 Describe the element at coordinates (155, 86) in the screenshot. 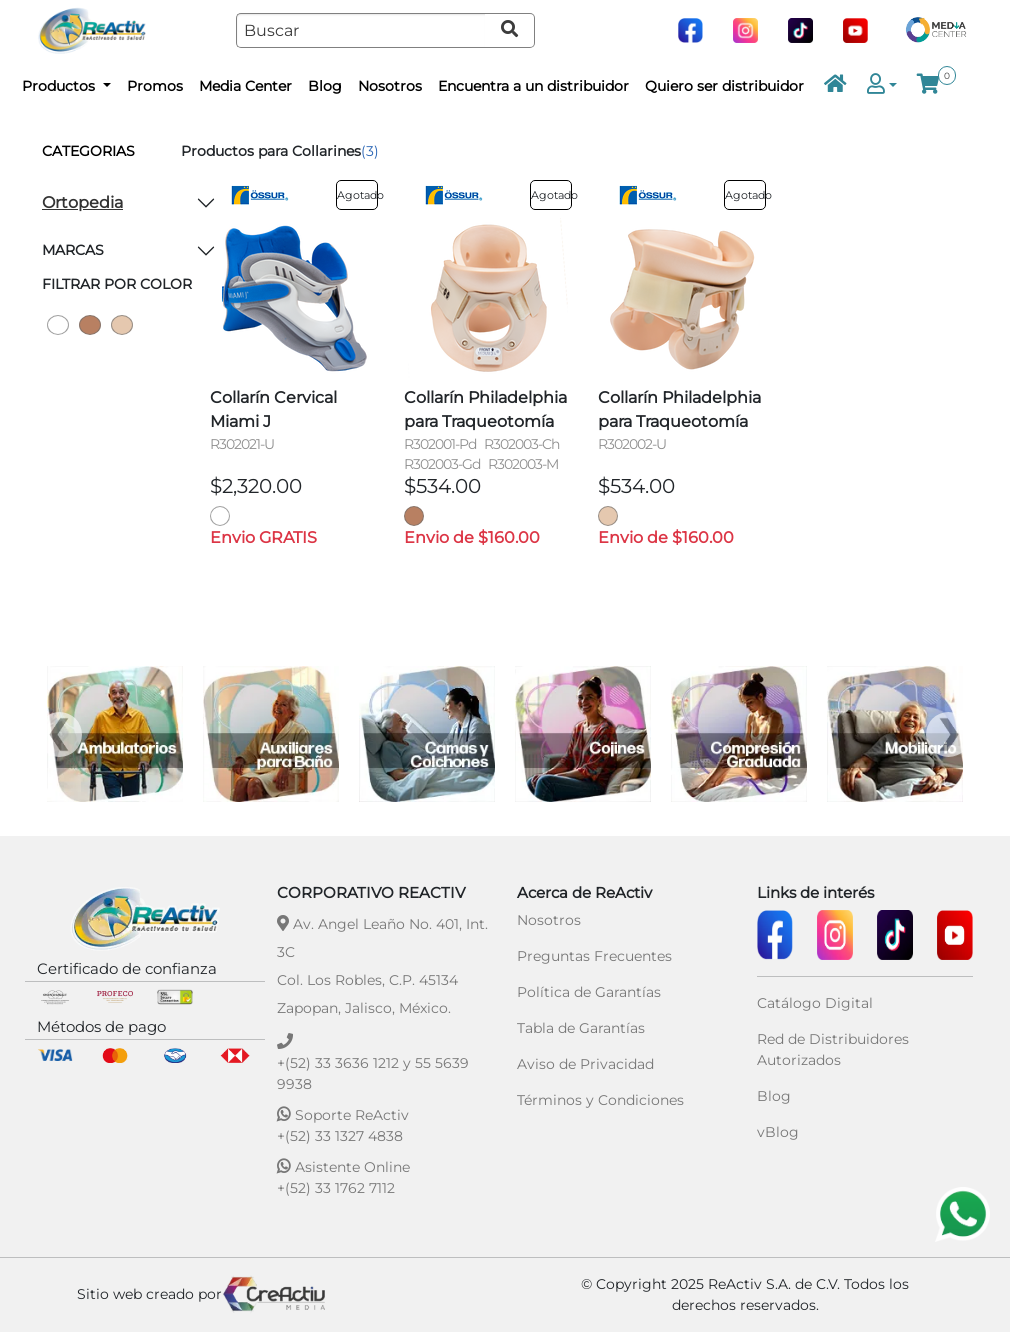

I see `Promos` at that location.